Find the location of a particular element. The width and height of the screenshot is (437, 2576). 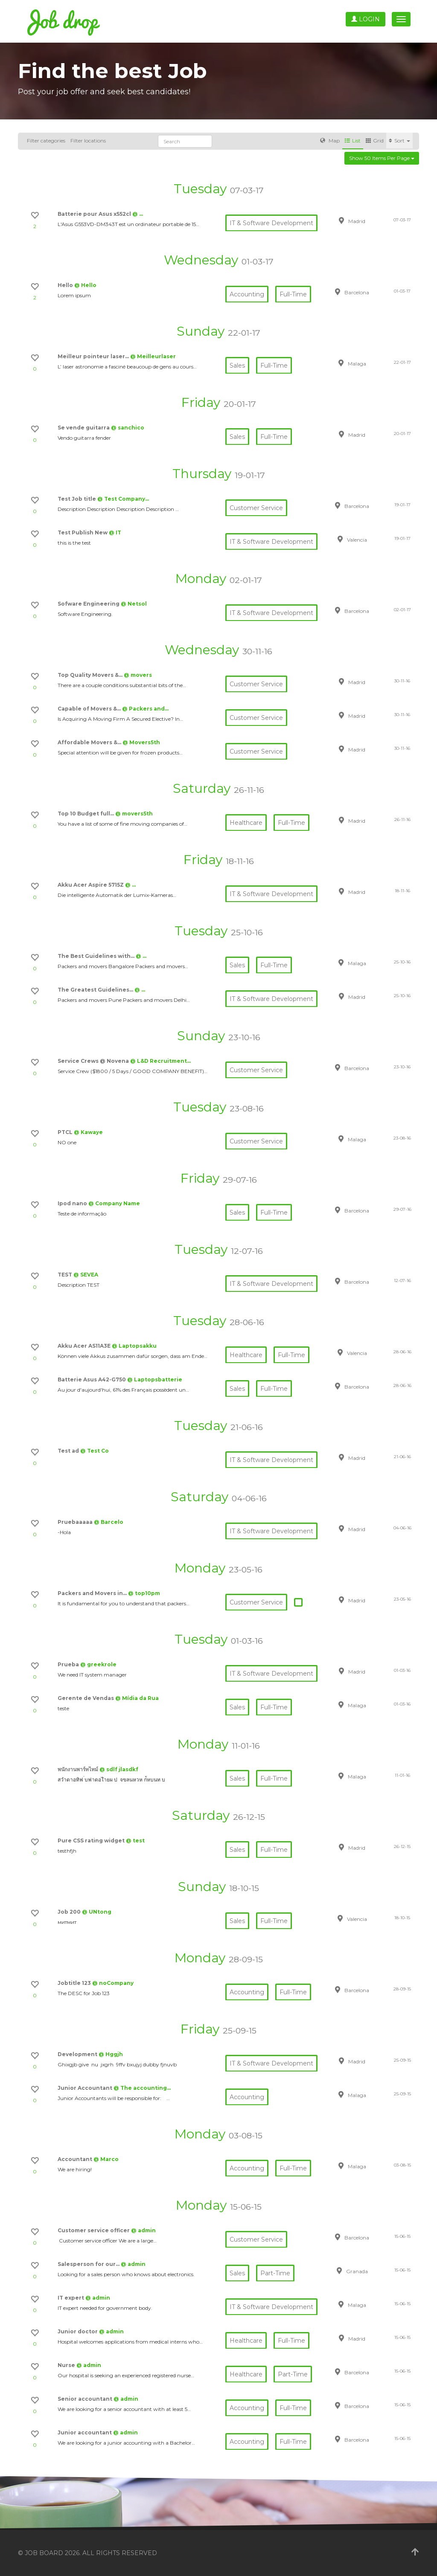

@ SEVEA is located at coordinates (85, 1274).